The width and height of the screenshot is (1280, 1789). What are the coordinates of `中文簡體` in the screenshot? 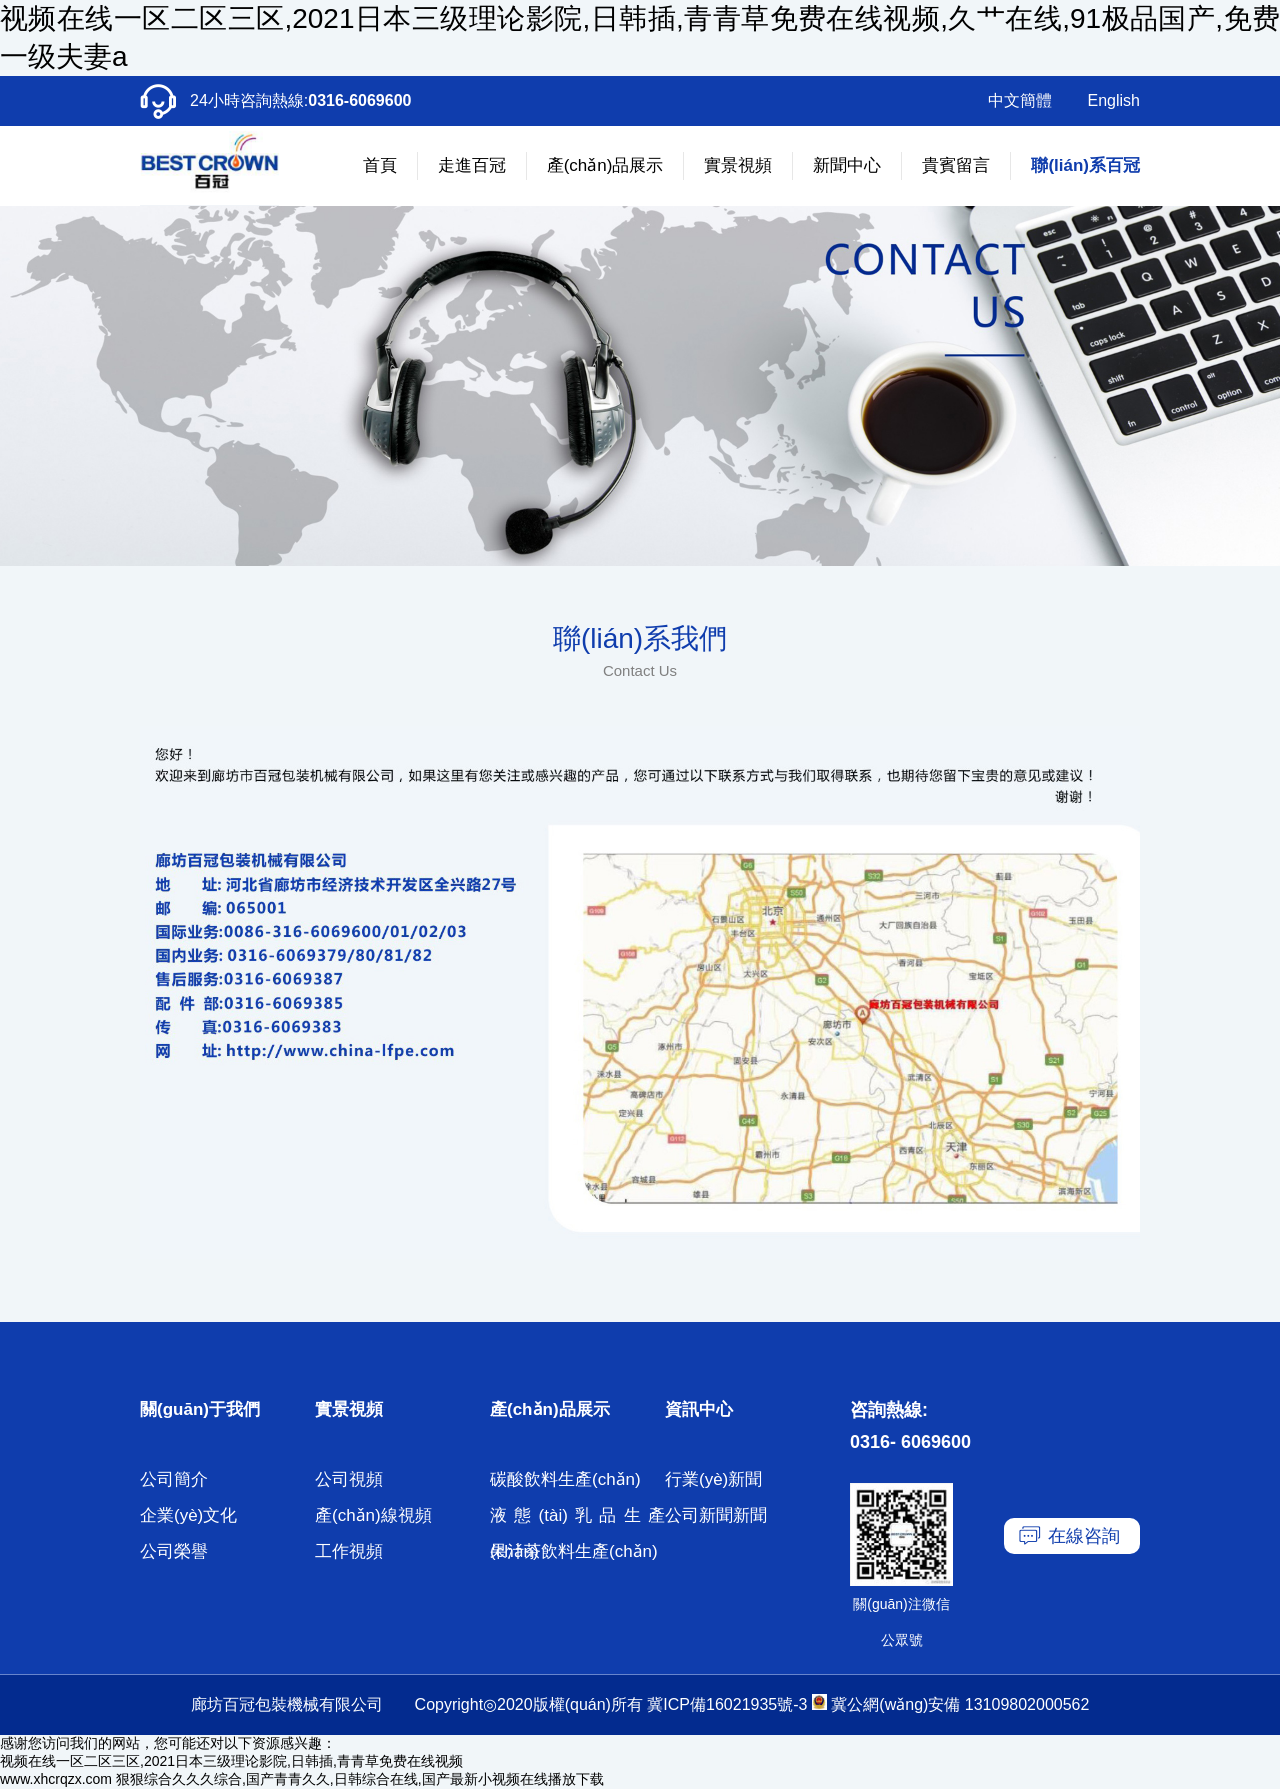 It's located at (1020, 100).